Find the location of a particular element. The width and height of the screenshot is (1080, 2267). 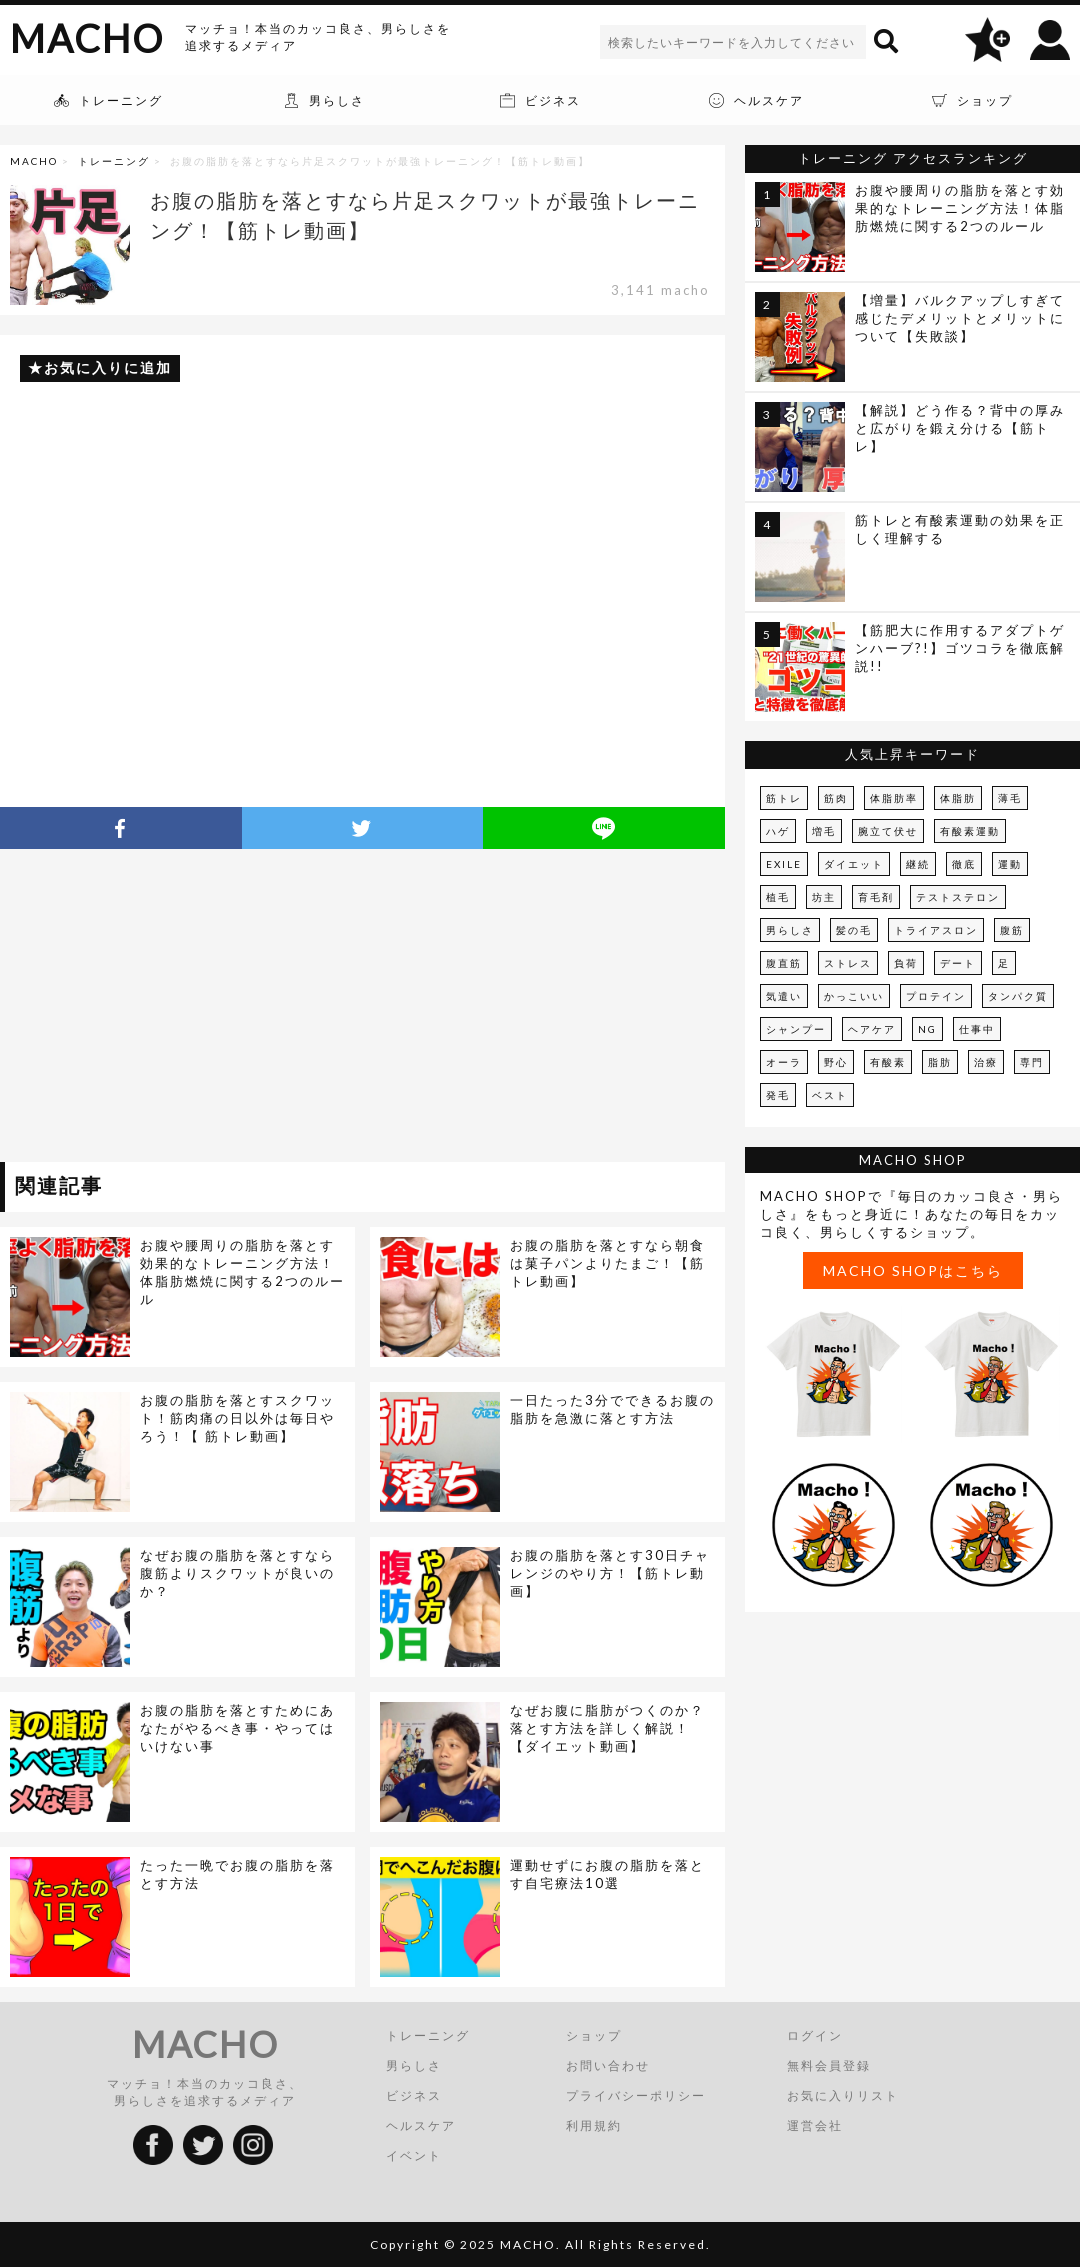

髪の毛 is located at coordinates (854, 930).